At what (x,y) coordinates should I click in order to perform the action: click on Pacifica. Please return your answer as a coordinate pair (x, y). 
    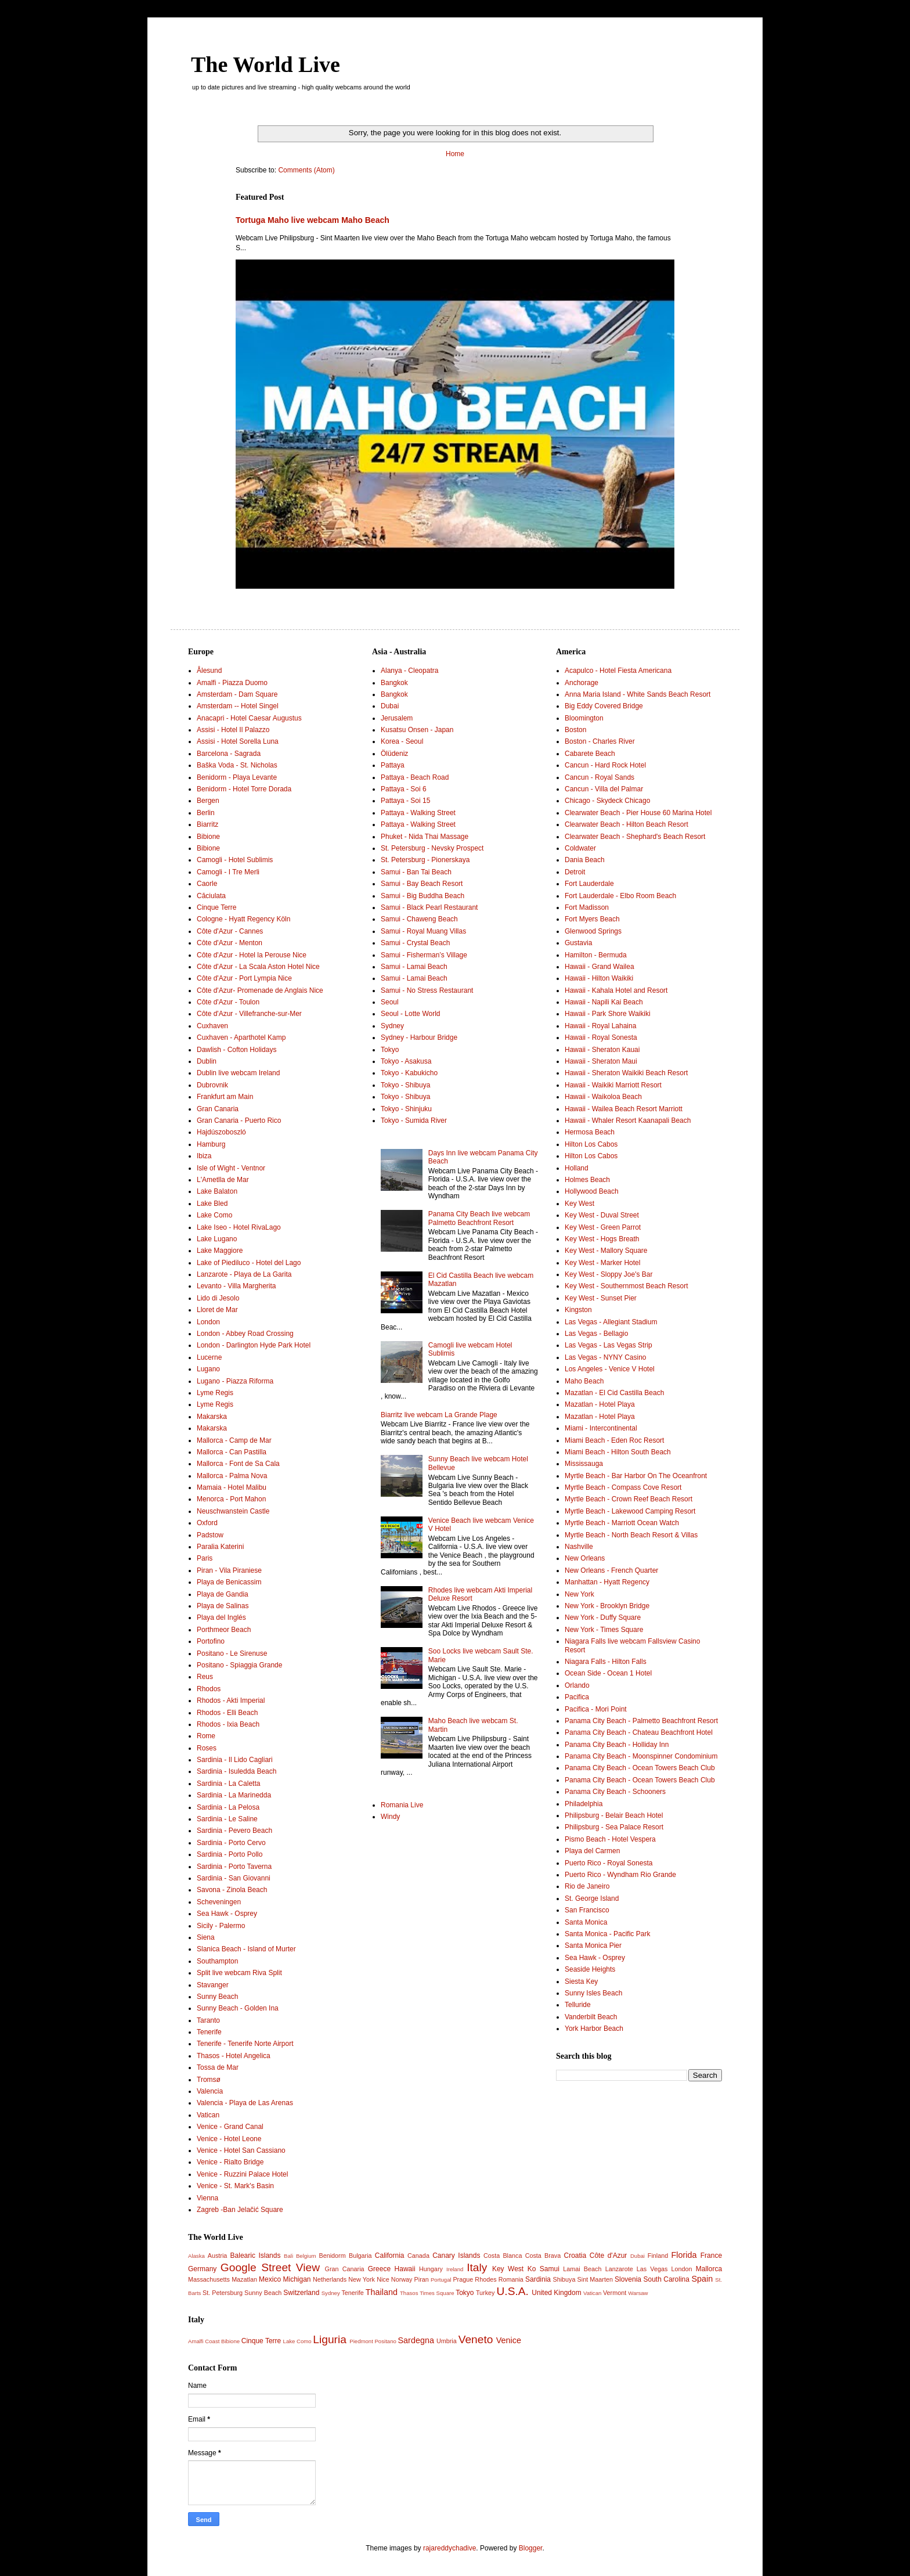
    Looking at the image, I should click on (577, 1697).